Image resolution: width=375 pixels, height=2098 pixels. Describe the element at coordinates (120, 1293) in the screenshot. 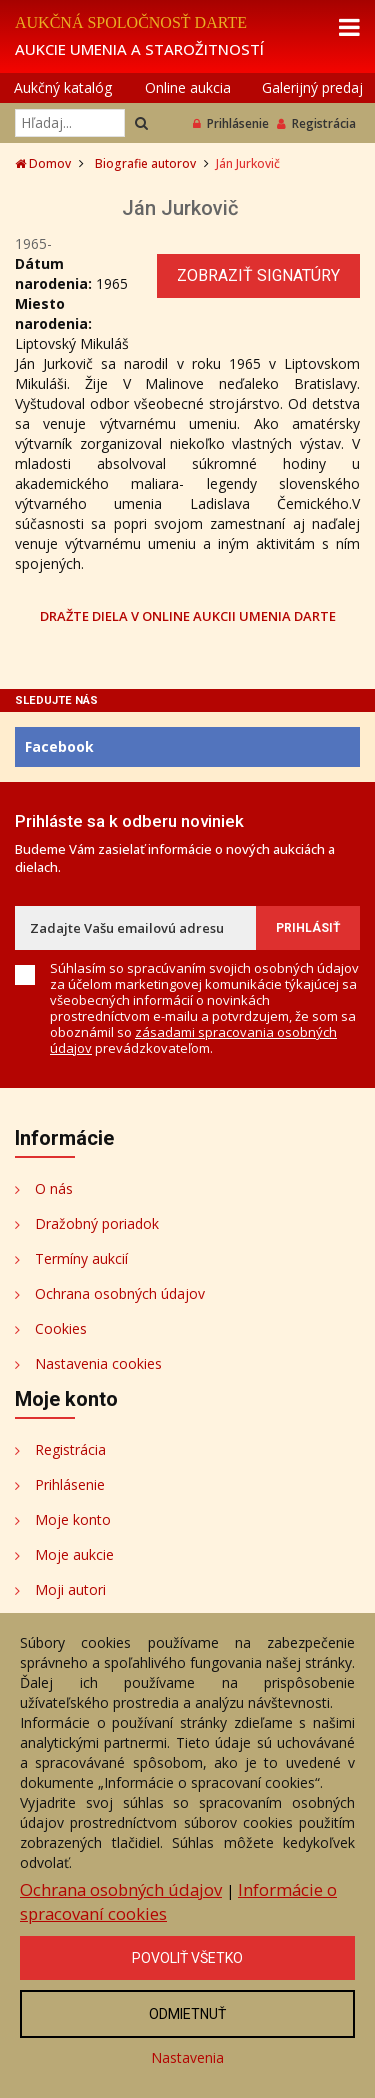

I see `Ochrana osobných údajov` at that location.